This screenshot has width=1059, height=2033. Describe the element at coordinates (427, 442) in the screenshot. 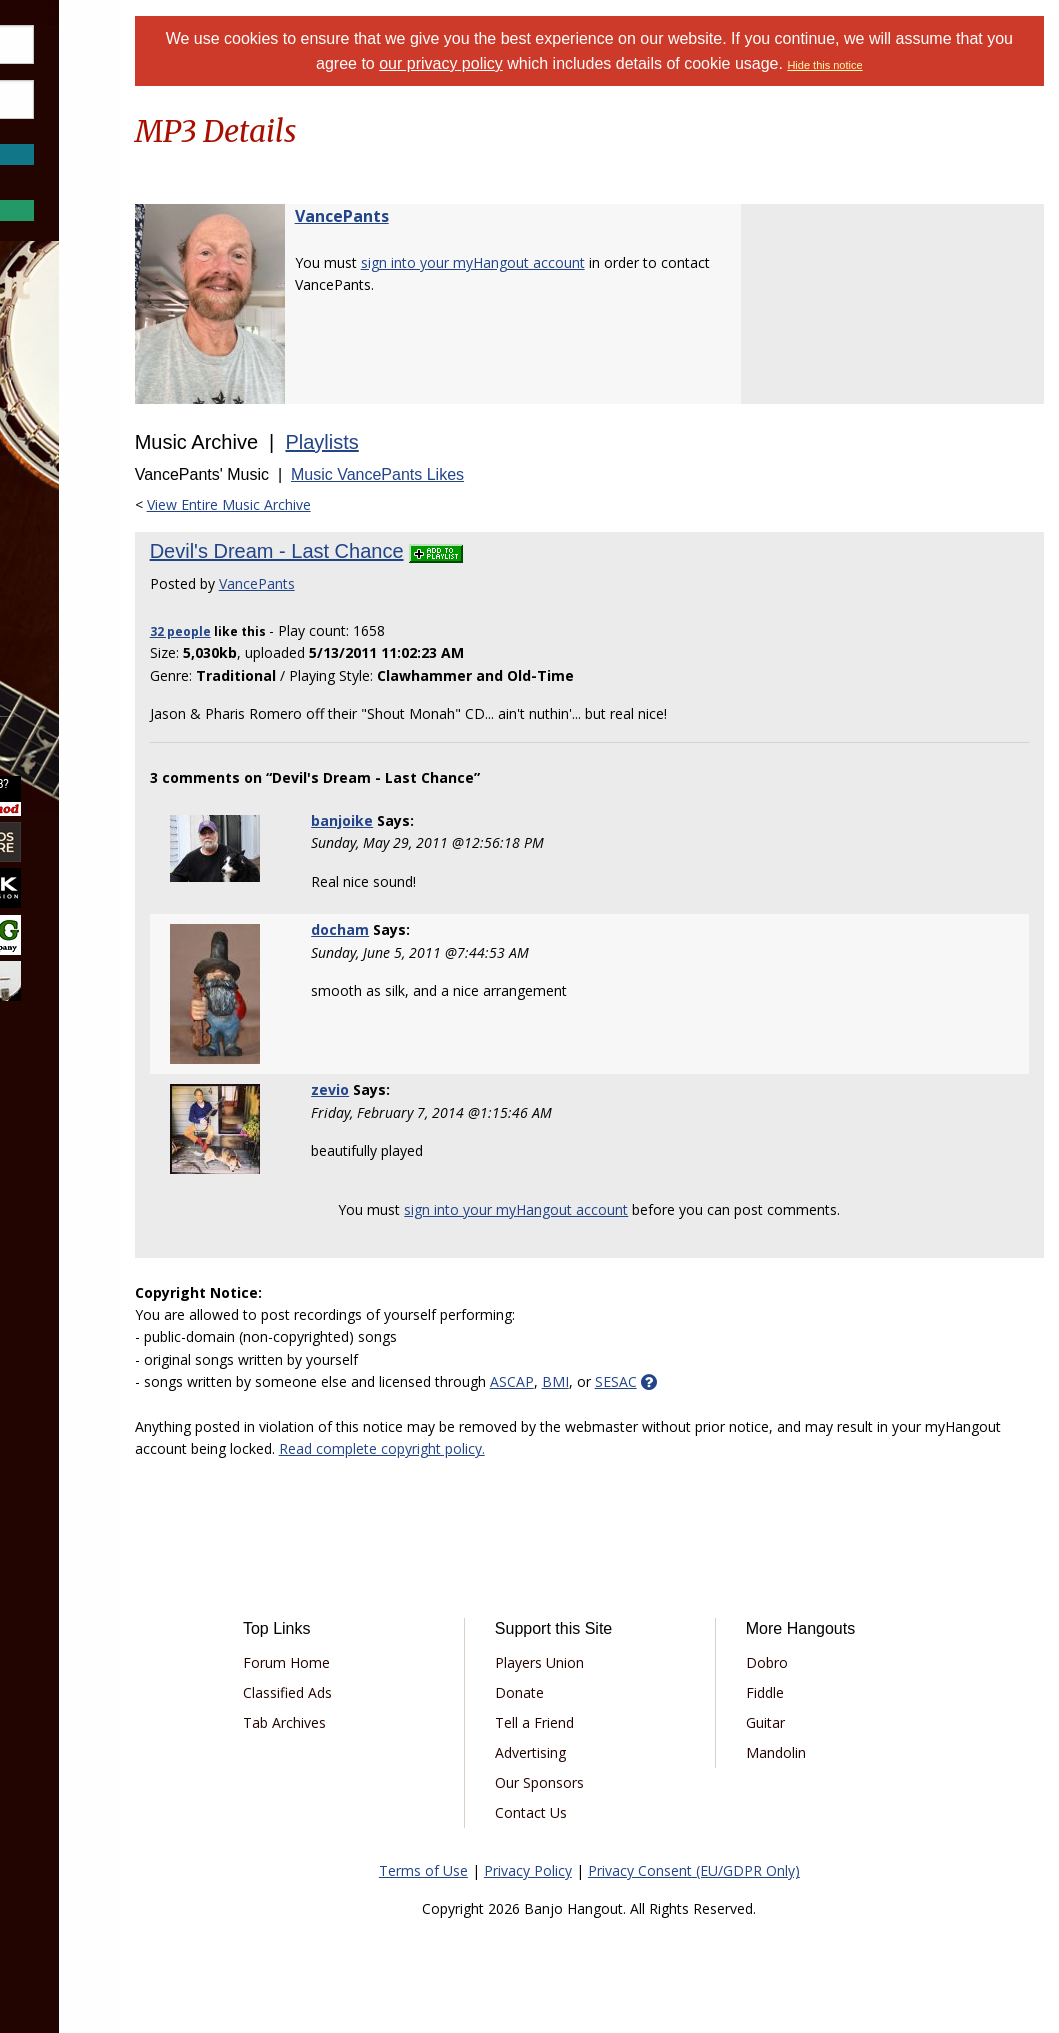

I see `Playlists` at that location.